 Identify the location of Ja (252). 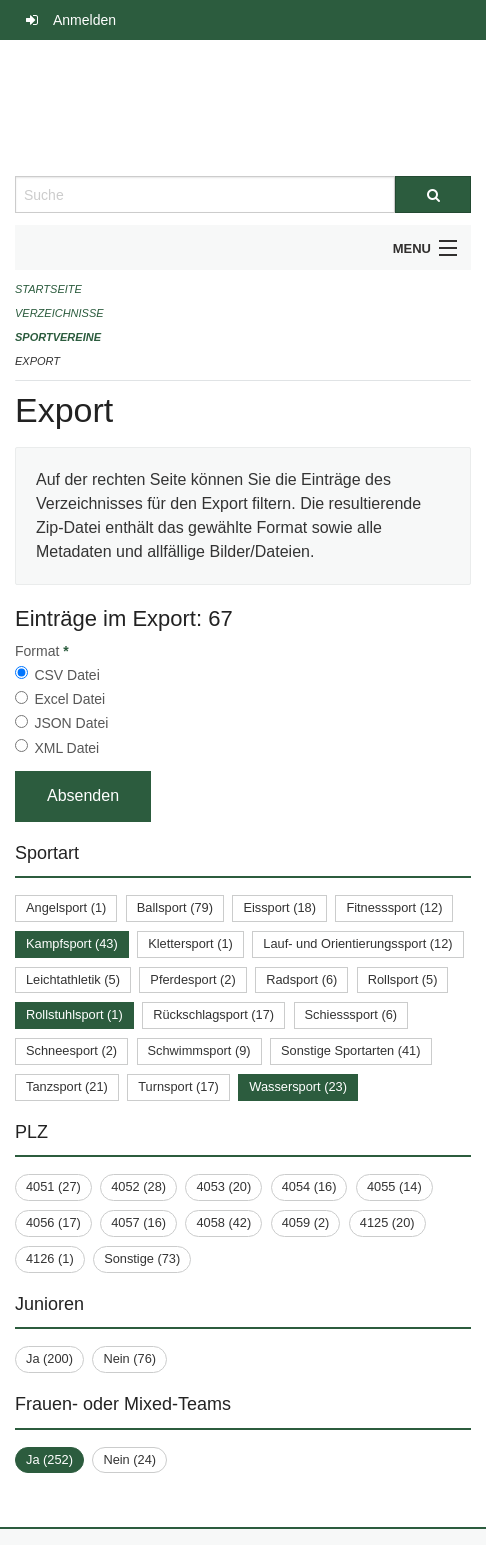
(49, 1459).